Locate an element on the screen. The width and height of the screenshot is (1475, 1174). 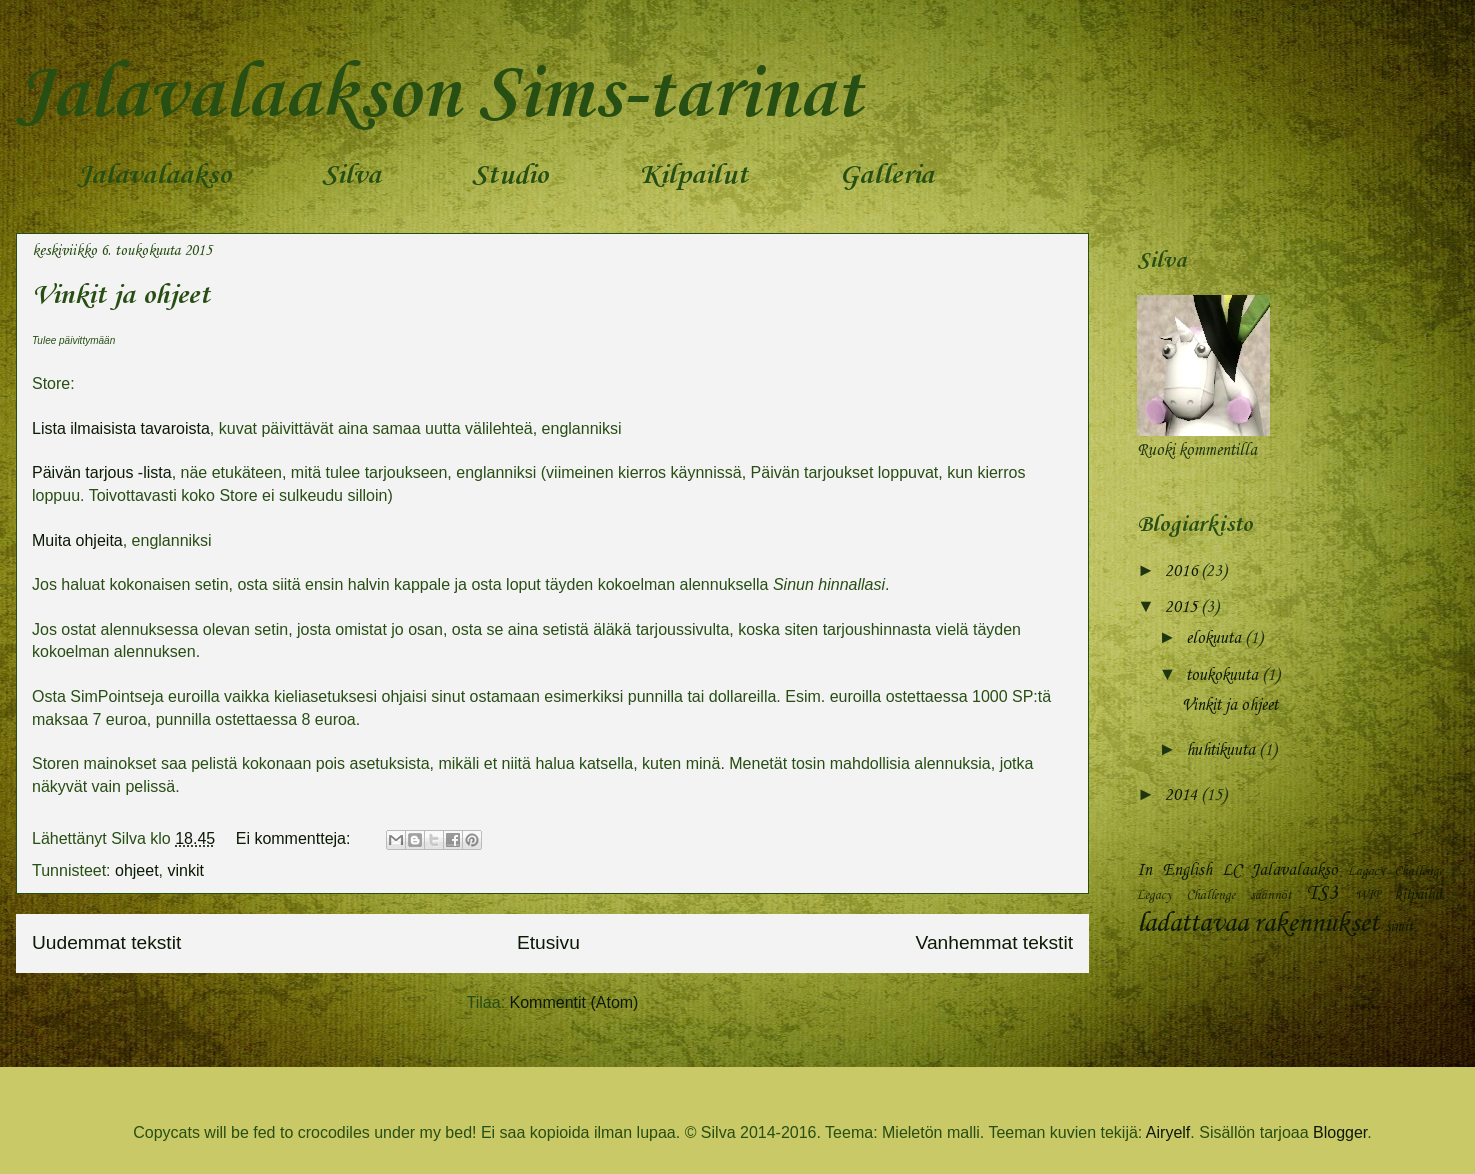
Muita ohjeita is located at coordinates (77, 540).